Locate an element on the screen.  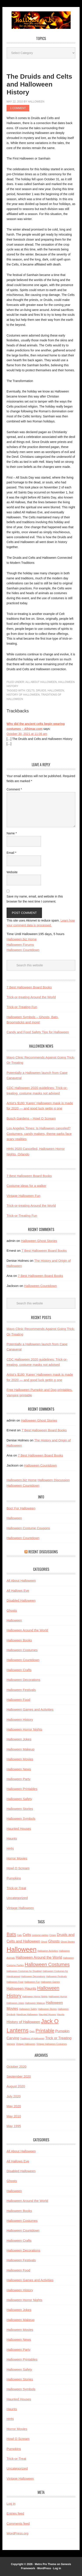
Trick-or-treating Around the World is located at coordinates (31, 997).